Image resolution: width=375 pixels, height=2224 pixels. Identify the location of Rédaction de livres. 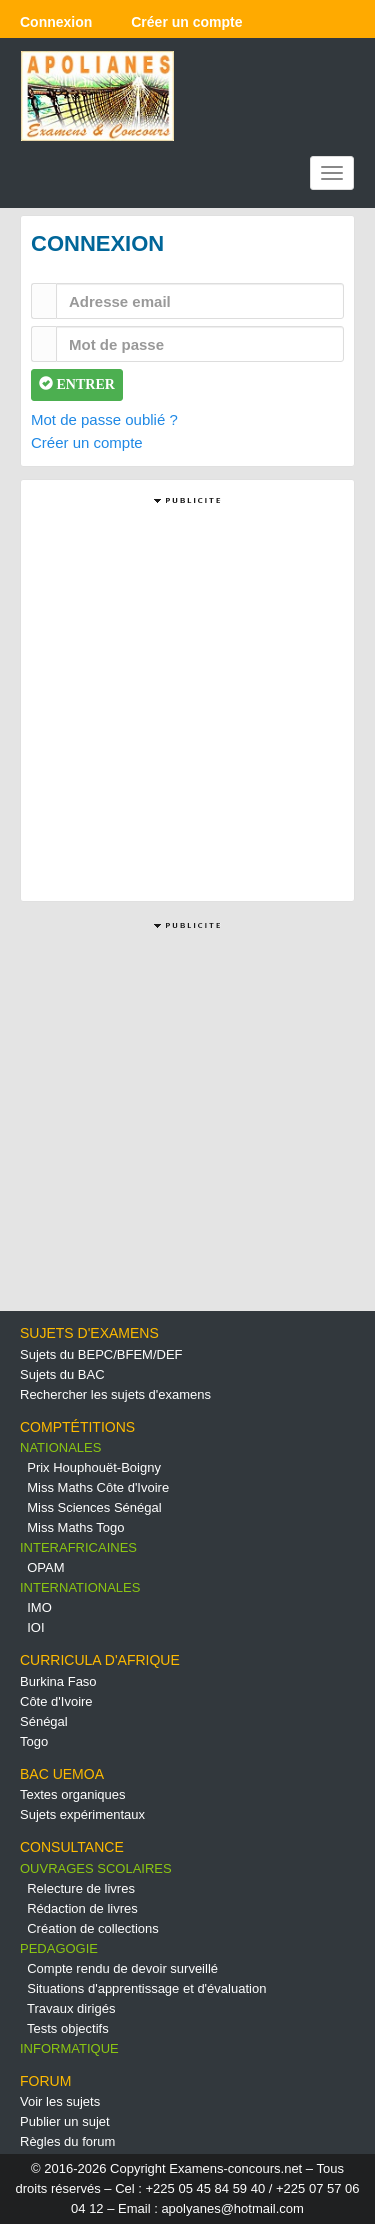
(82, 1908).